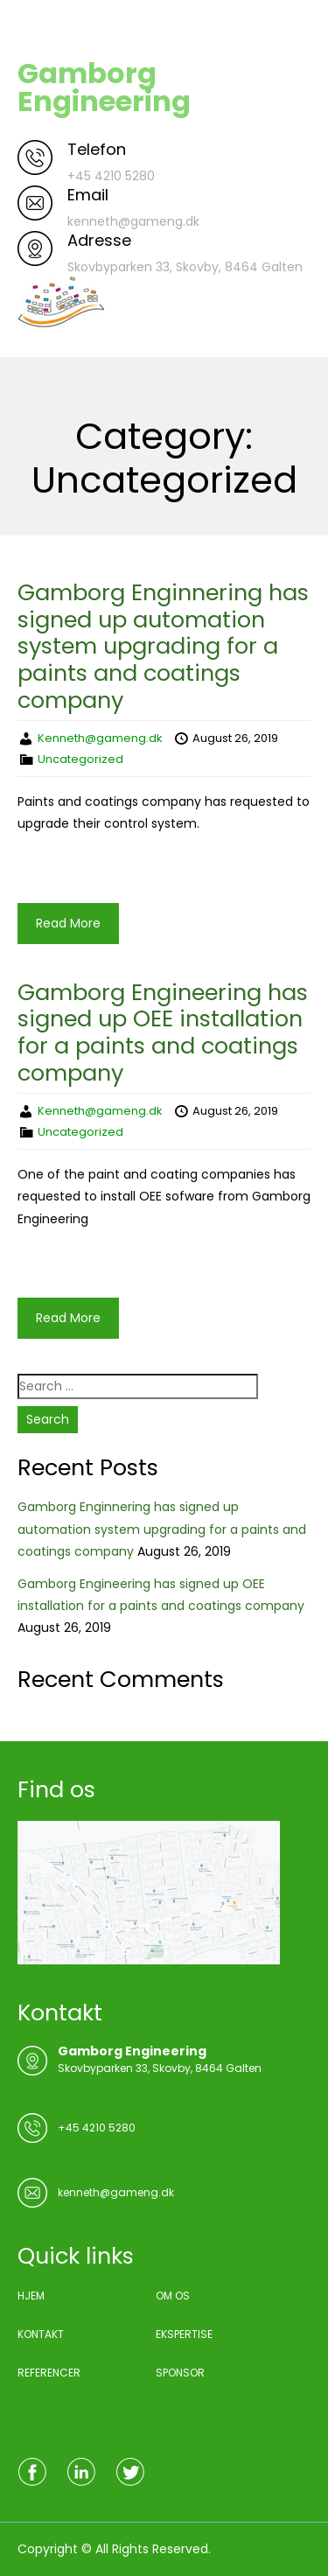 Image resolution: width=328 pixels, height=2576 pixels. I want to click on Gamborg Enginnering has signed up automation system upgrading for a paints and coatings company, so click(163, 646).